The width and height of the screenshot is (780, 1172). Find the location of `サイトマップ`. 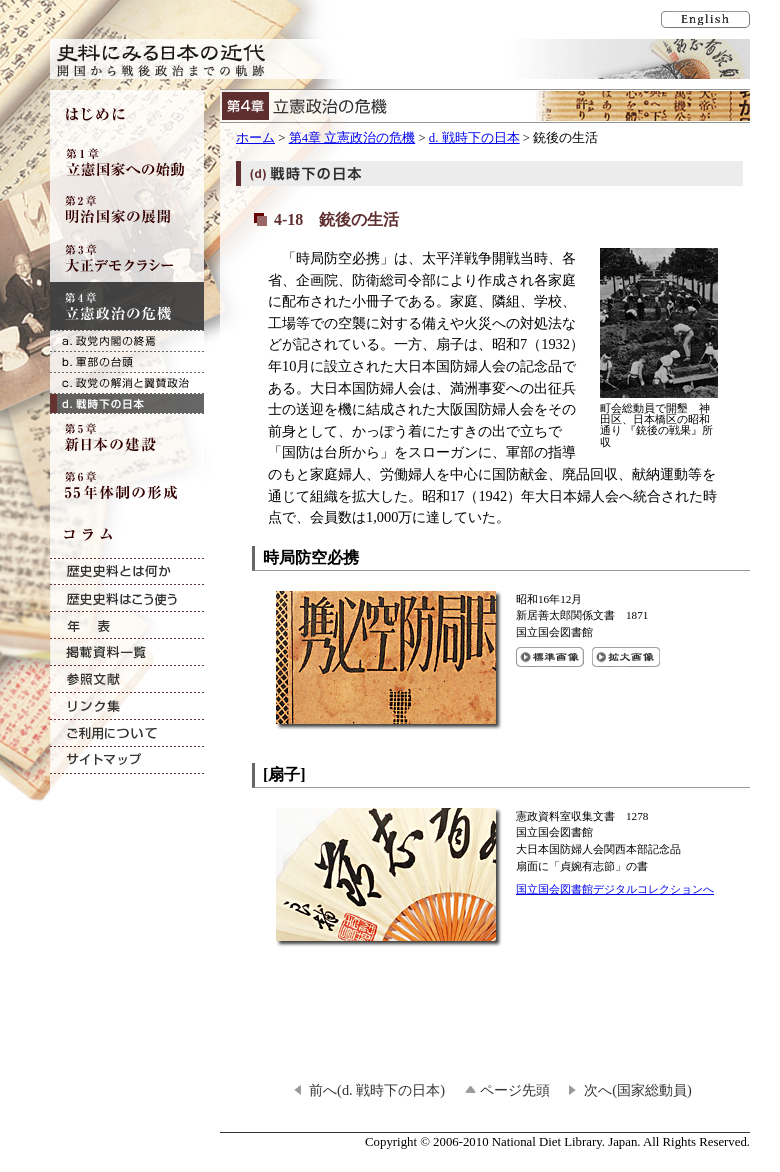

サイトマップ is located at coordinates (127, 760).